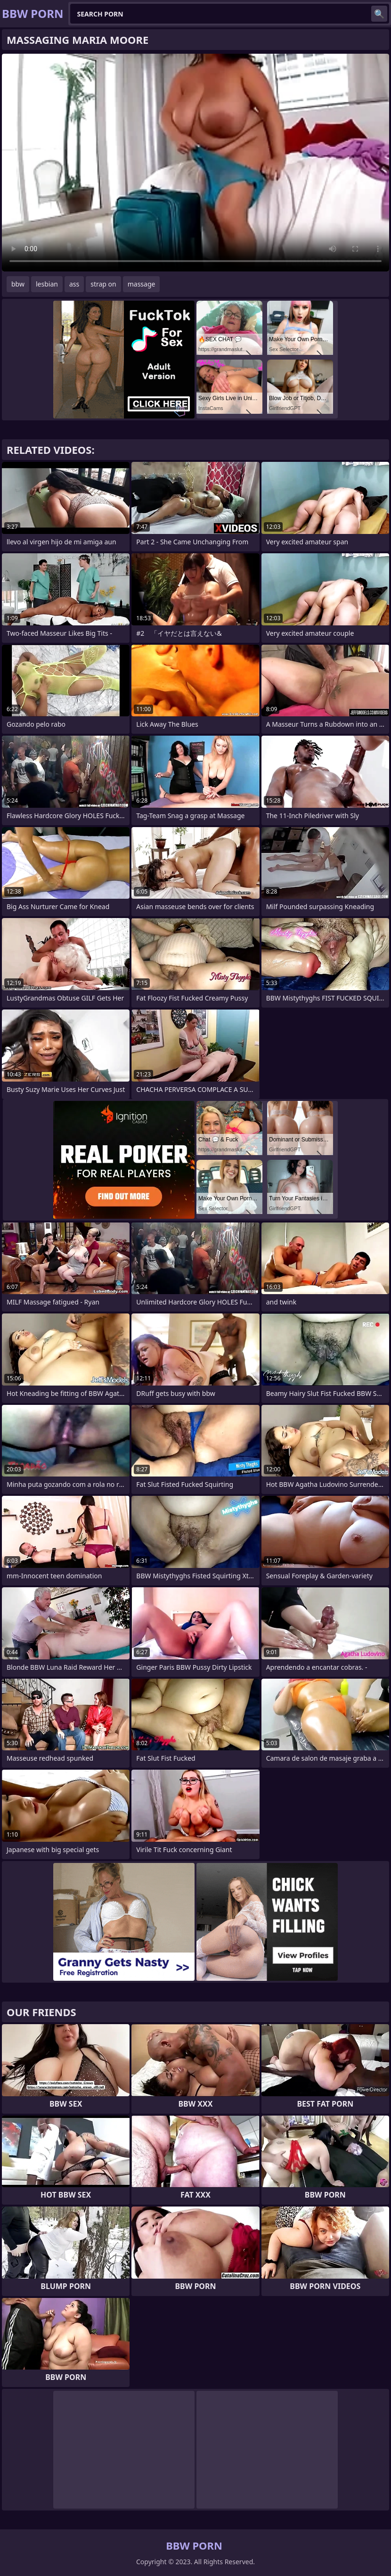 The image size is (391, 2576). Describe the element at coordinates (74, 283) in the screenshot. I see `ass` at that location.